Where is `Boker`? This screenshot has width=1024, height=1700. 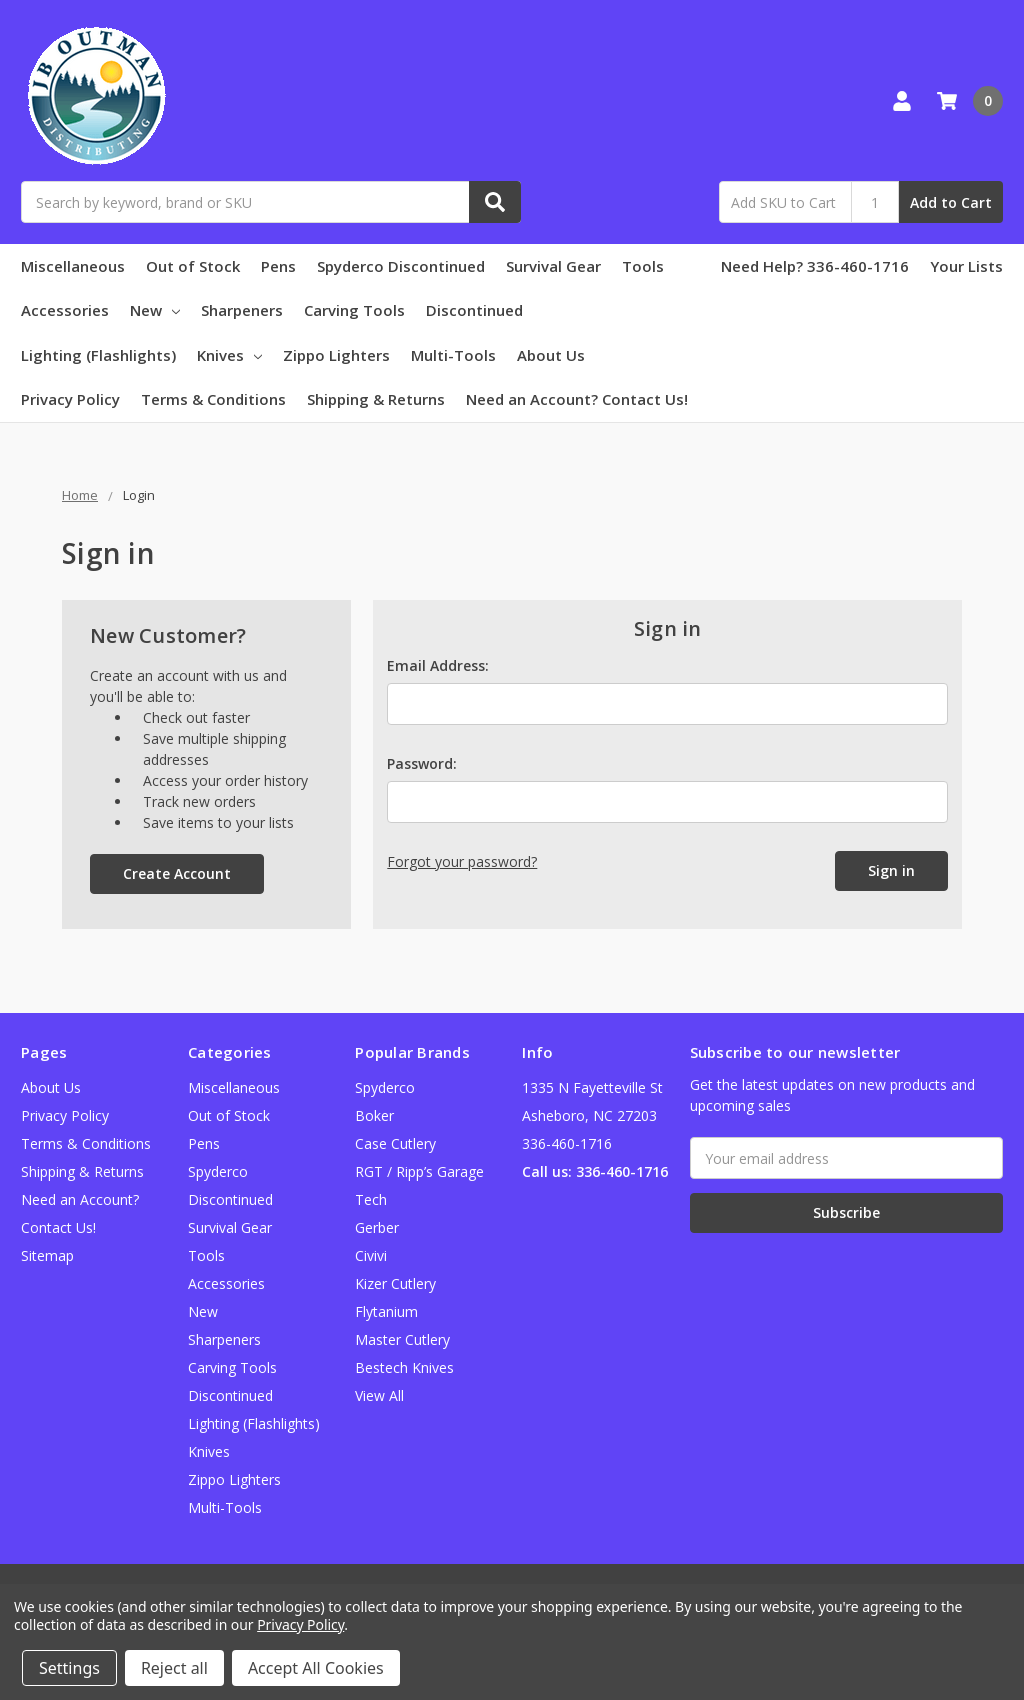
Boker is located at coordinates (374, 1115).